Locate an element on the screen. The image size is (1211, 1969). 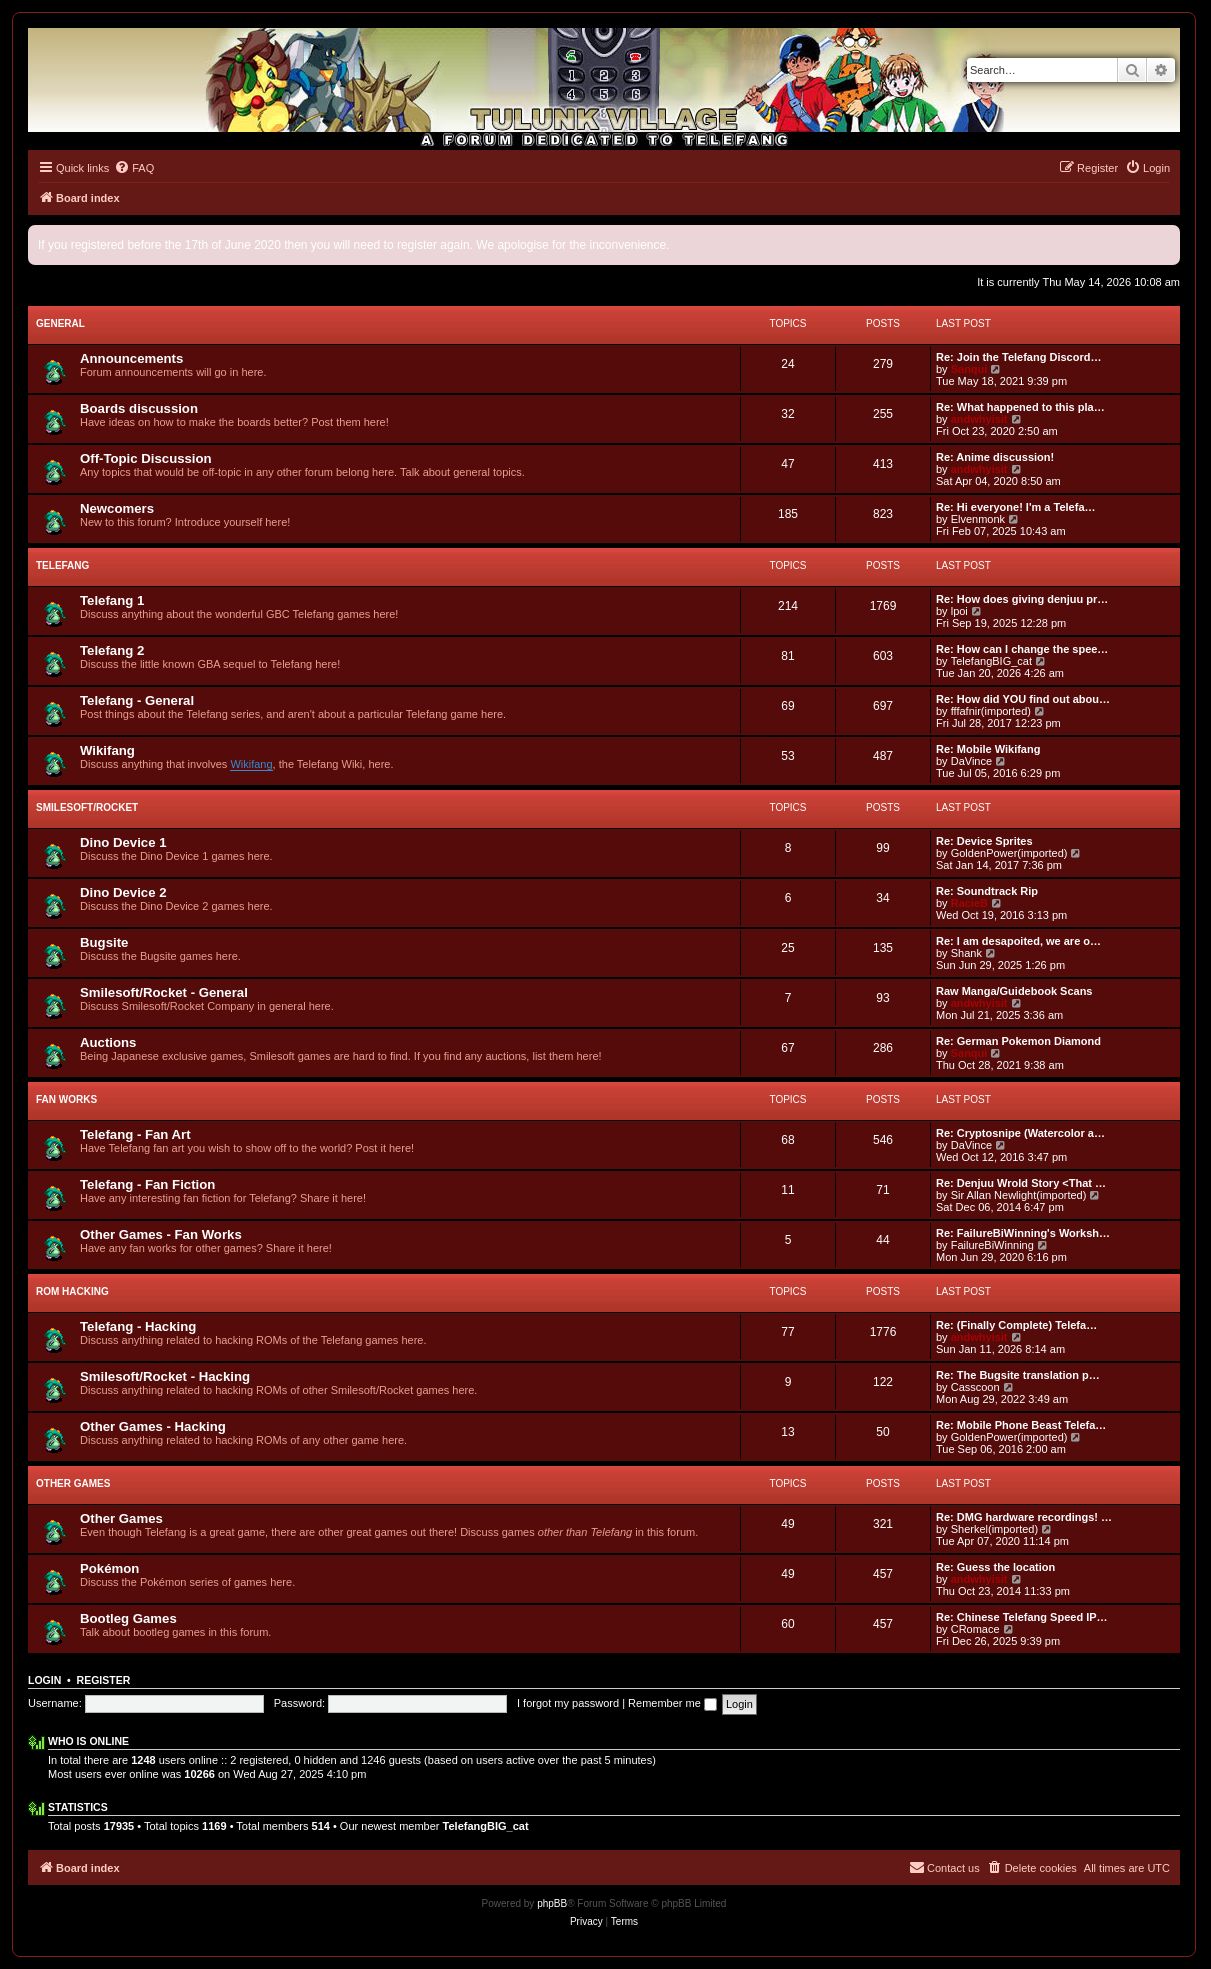
lpoi is located at coordinates (959, 611).